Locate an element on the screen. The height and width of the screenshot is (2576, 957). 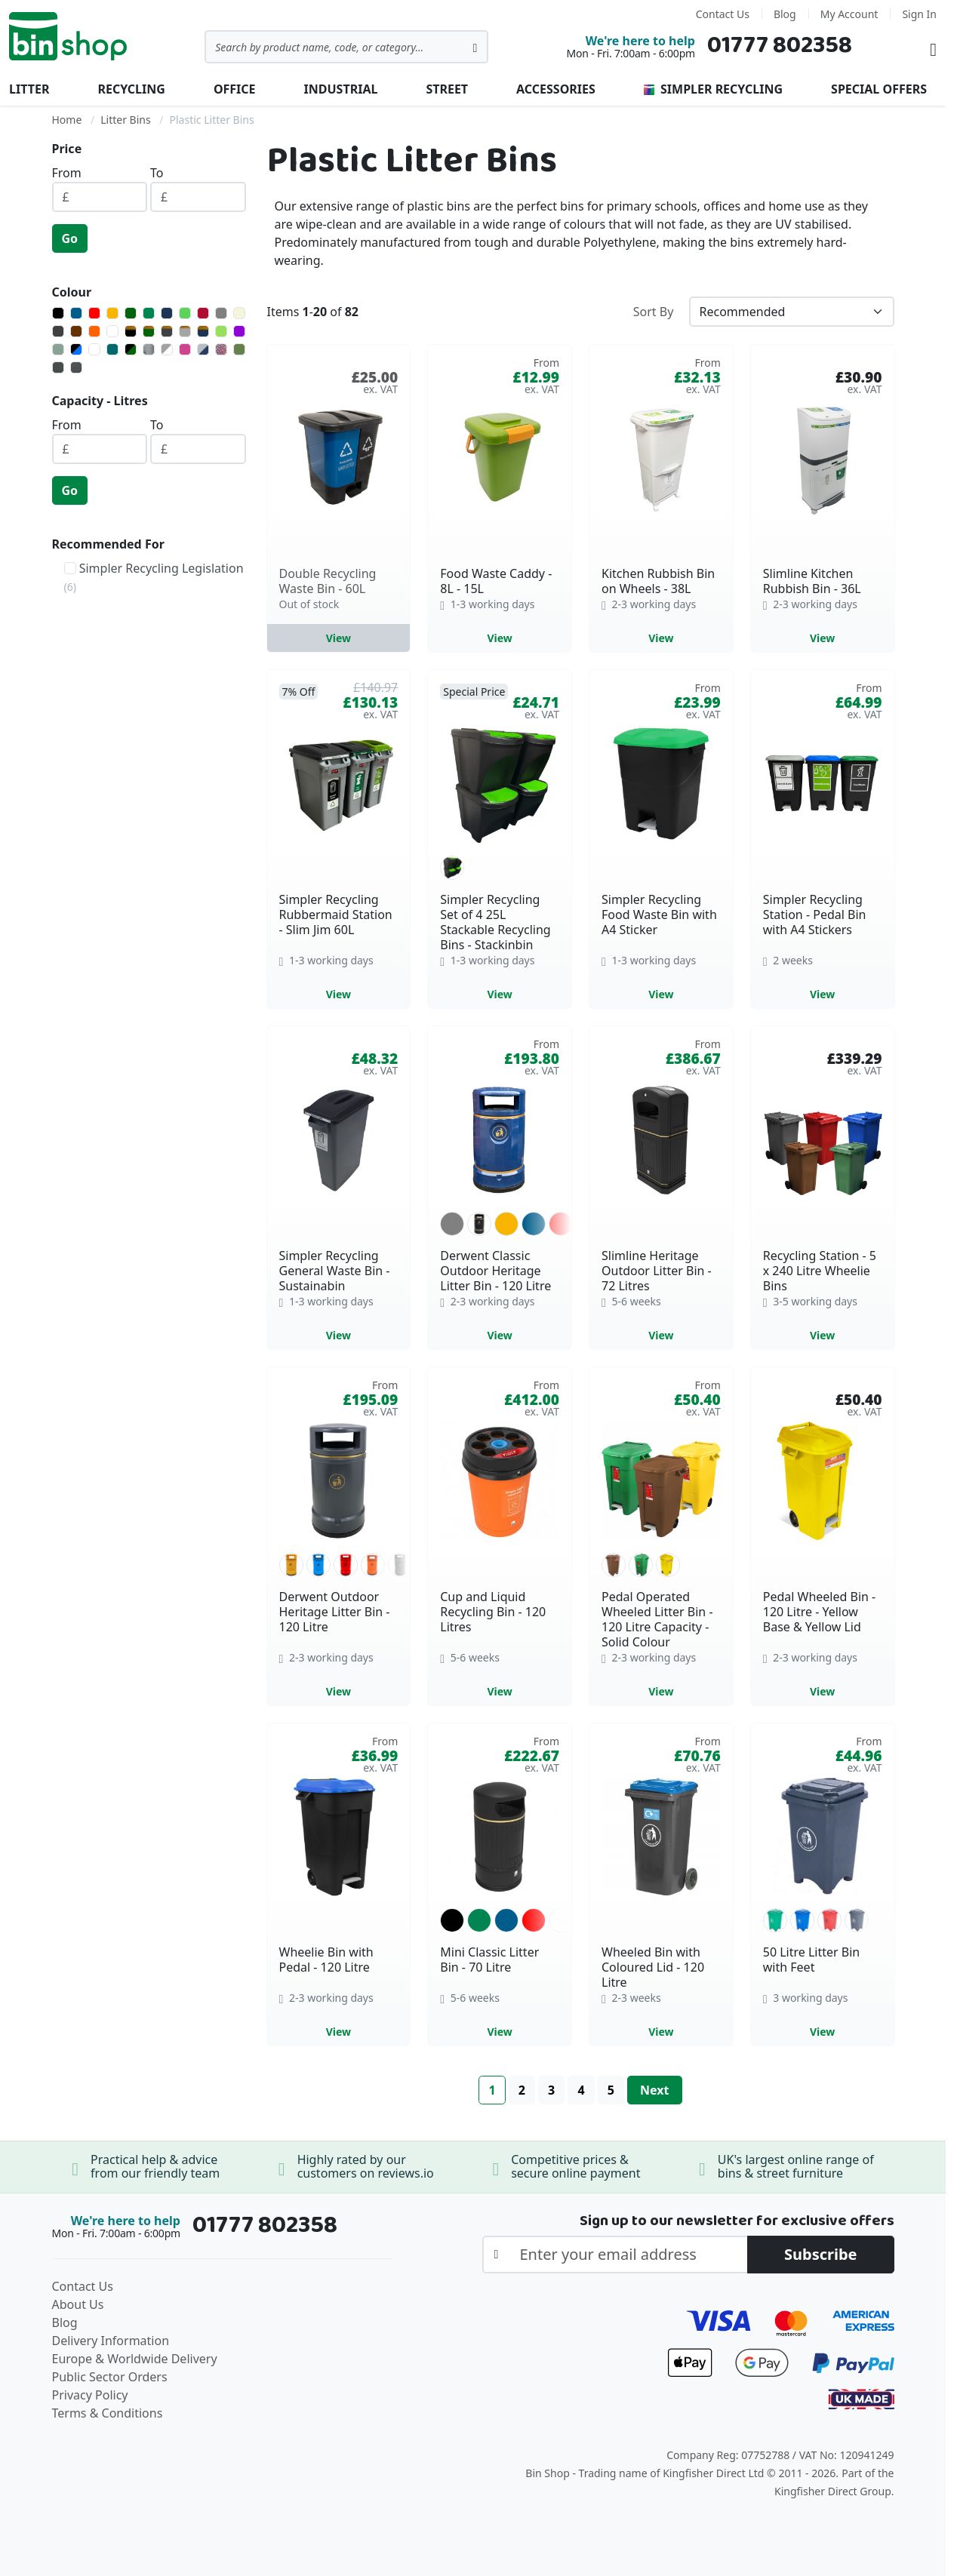
[option] is located at coordinates (452, 868).